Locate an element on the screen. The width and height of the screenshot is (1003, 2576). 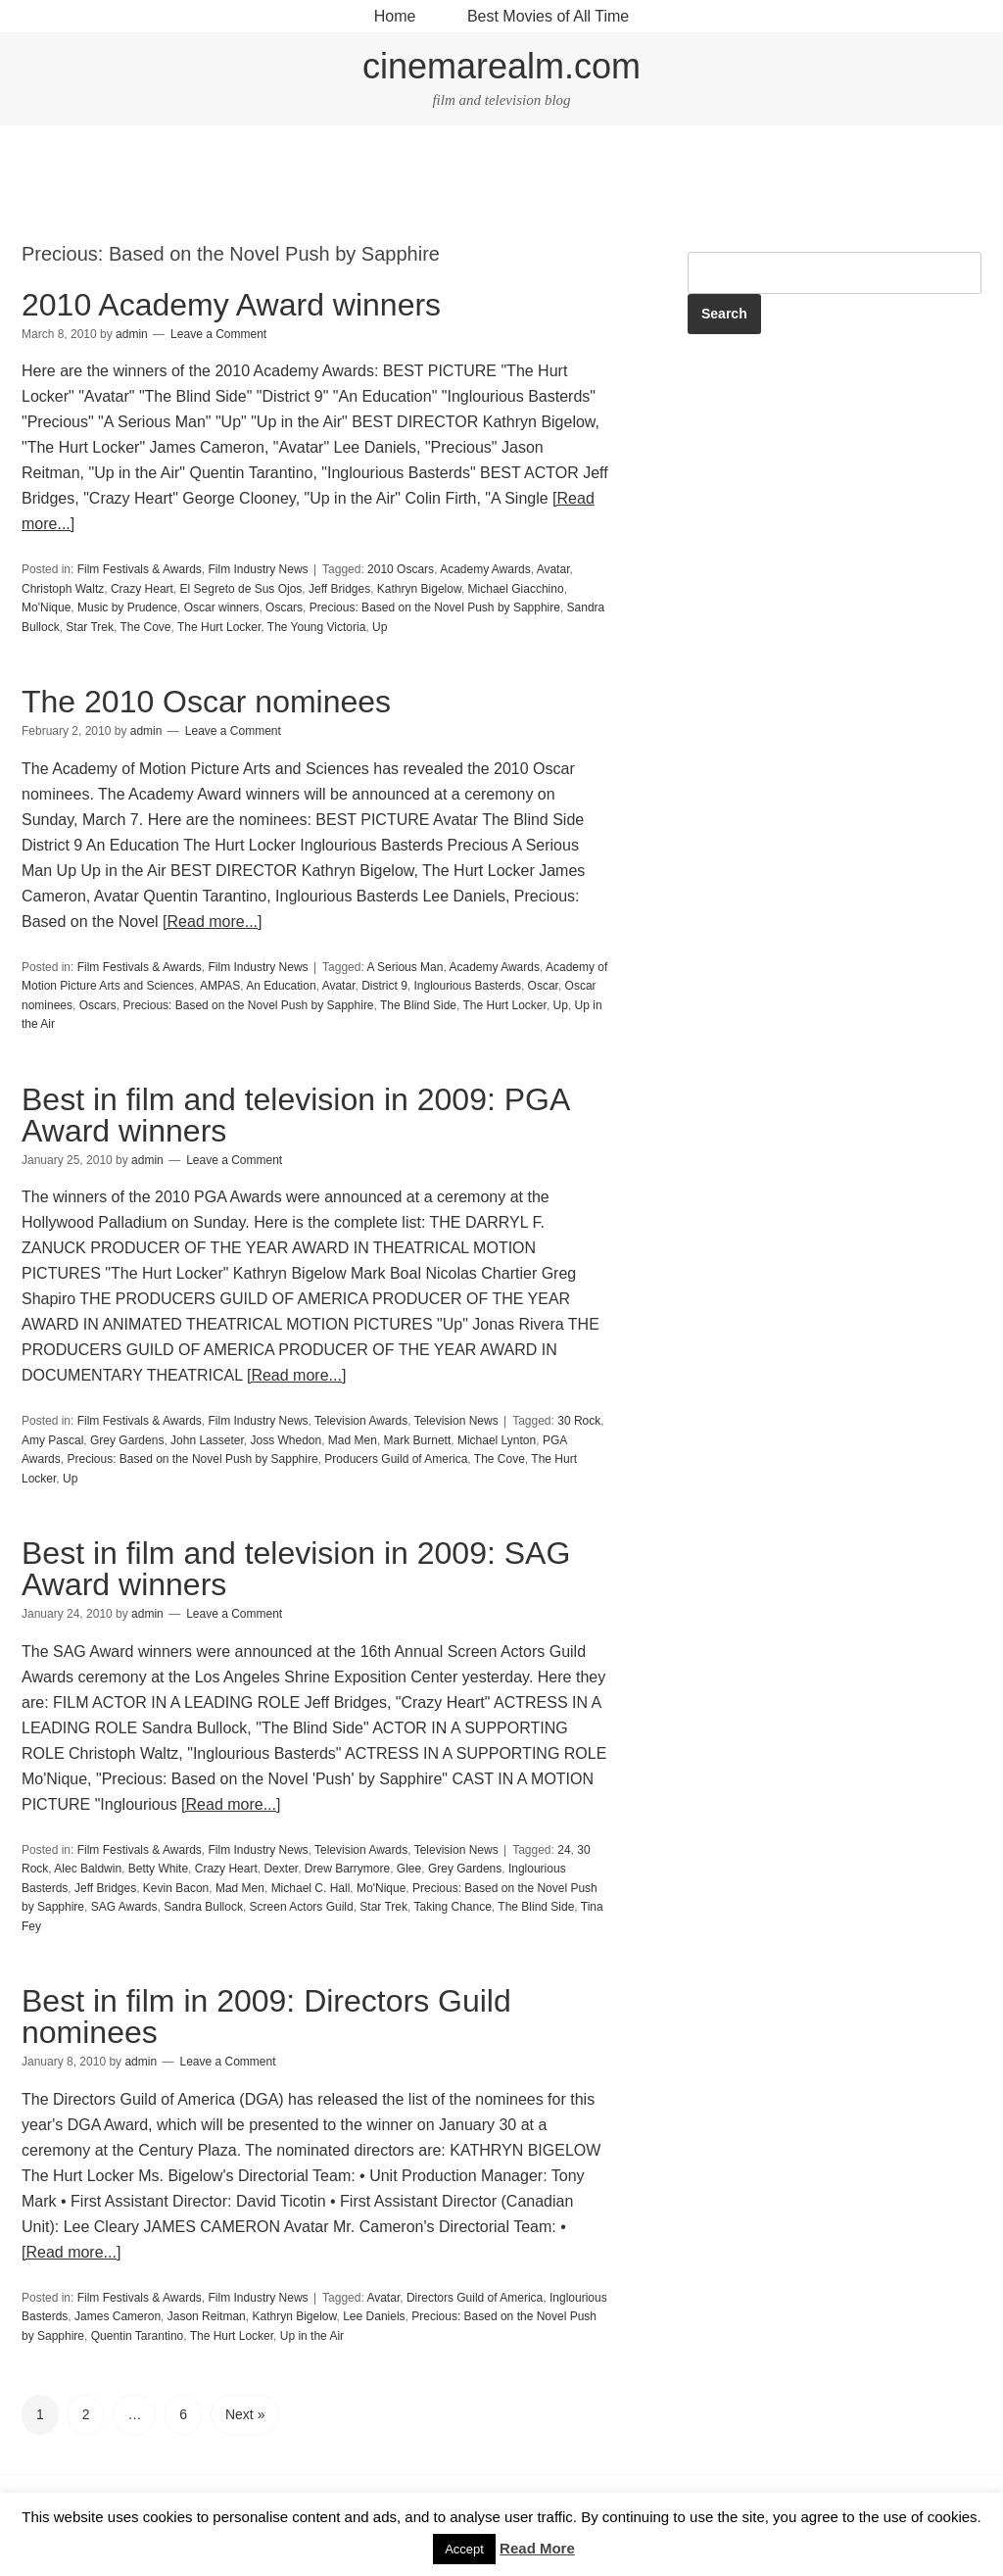
Star Trek is located at coordinates (90, 627).